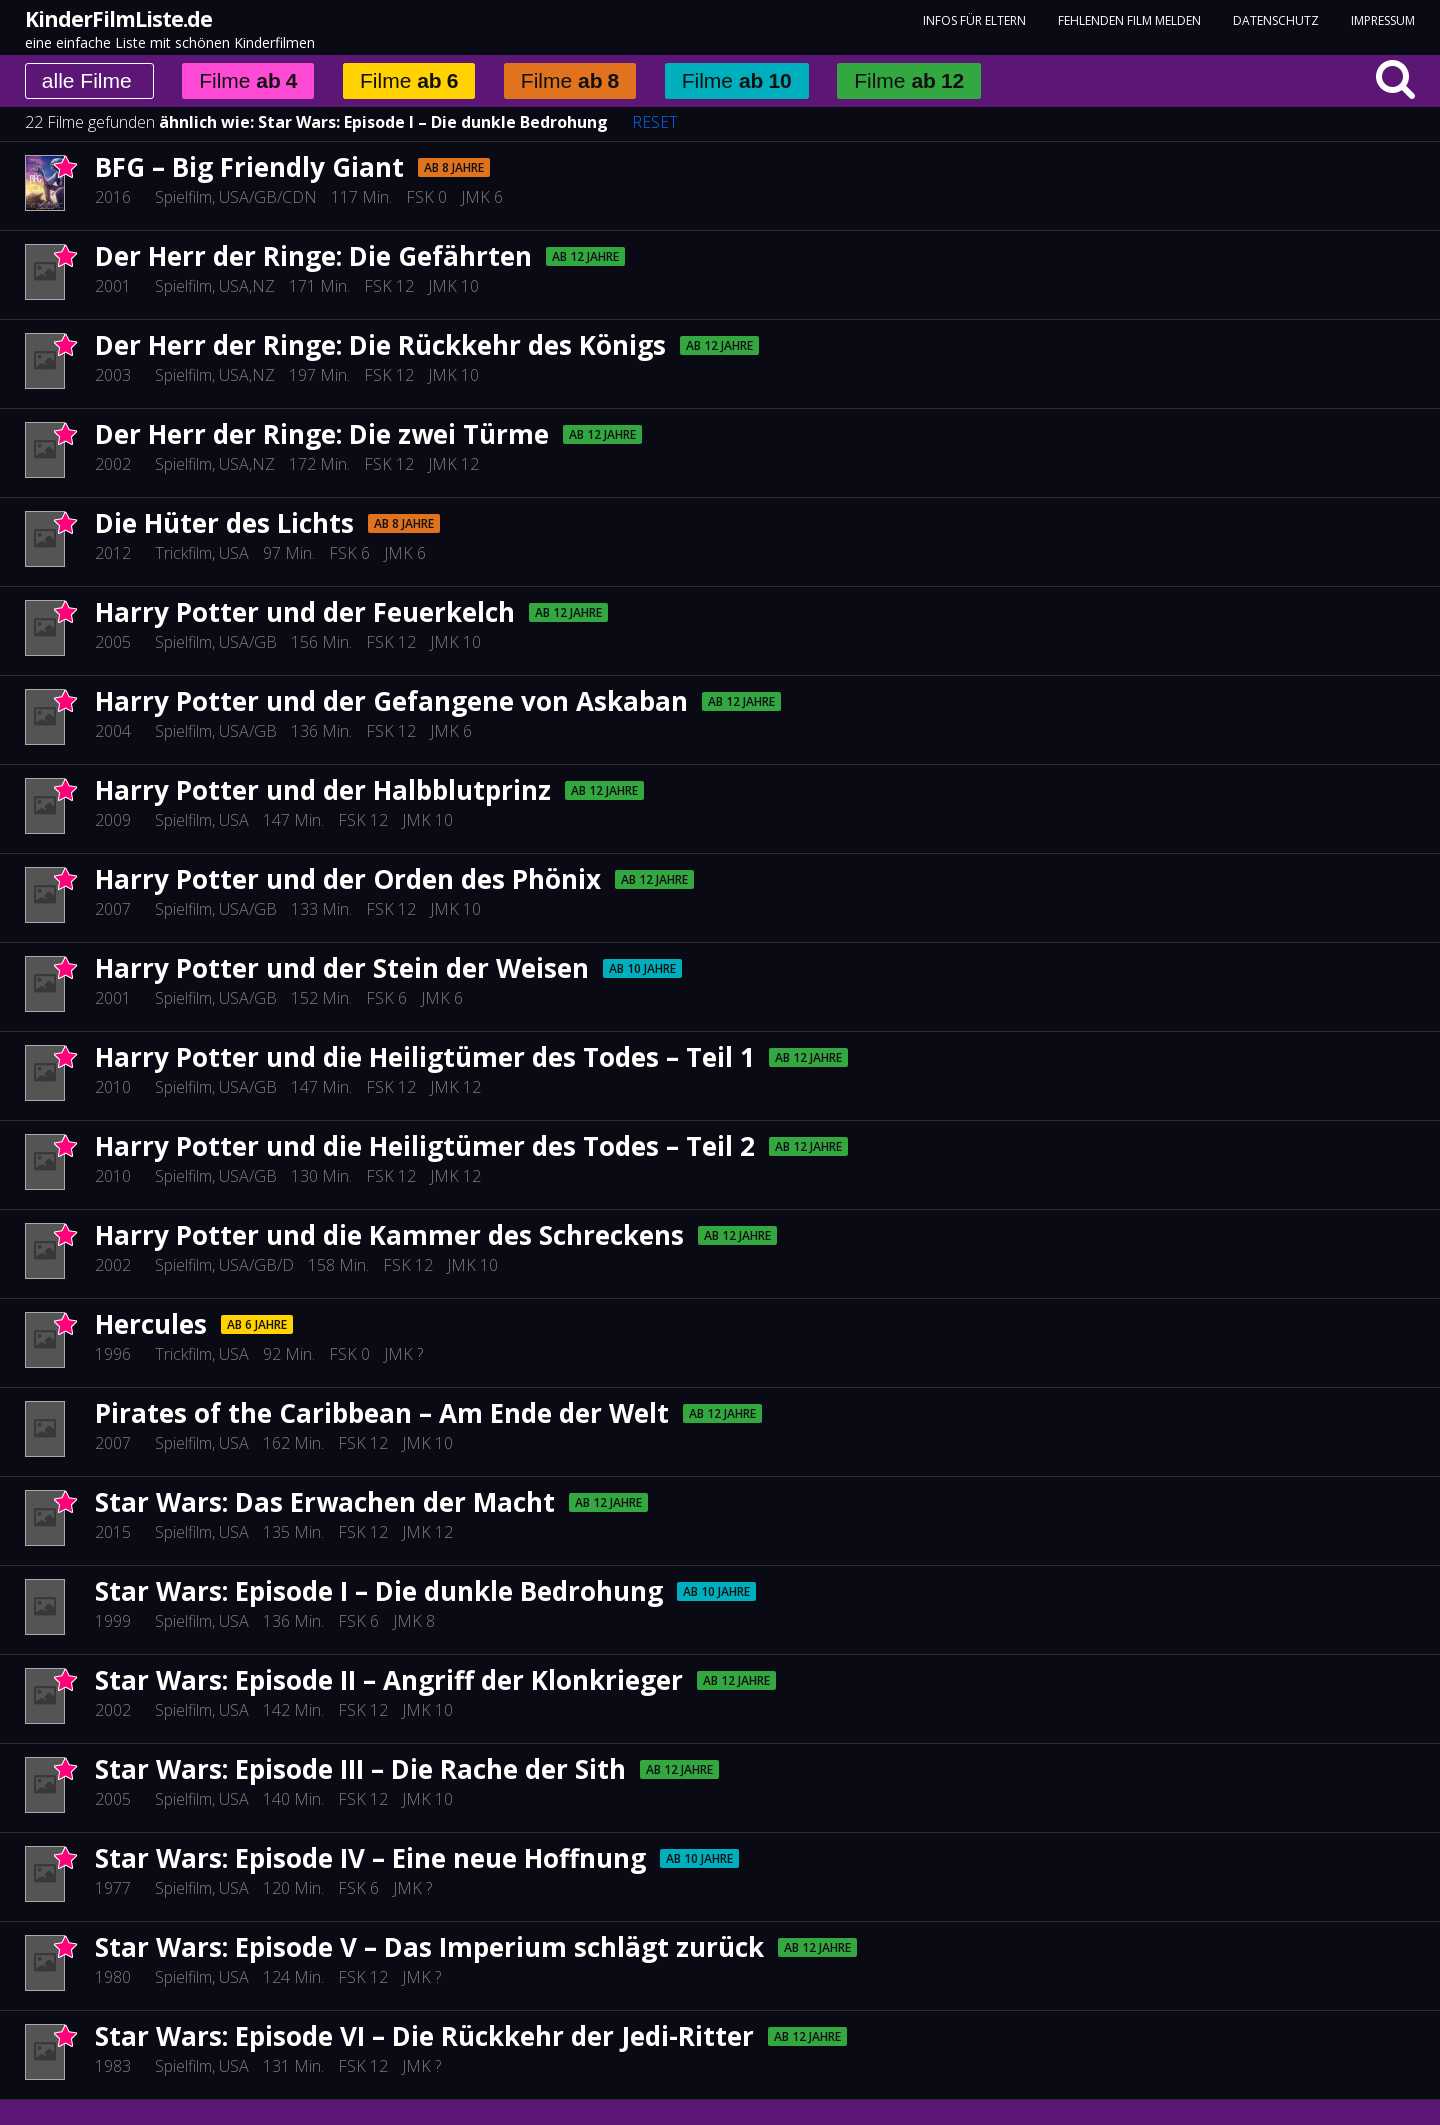 The width and height of the screenshot is (1440, 2125). I want to click on Harry Potter und der Orden des Phönix, so click(348, 879).